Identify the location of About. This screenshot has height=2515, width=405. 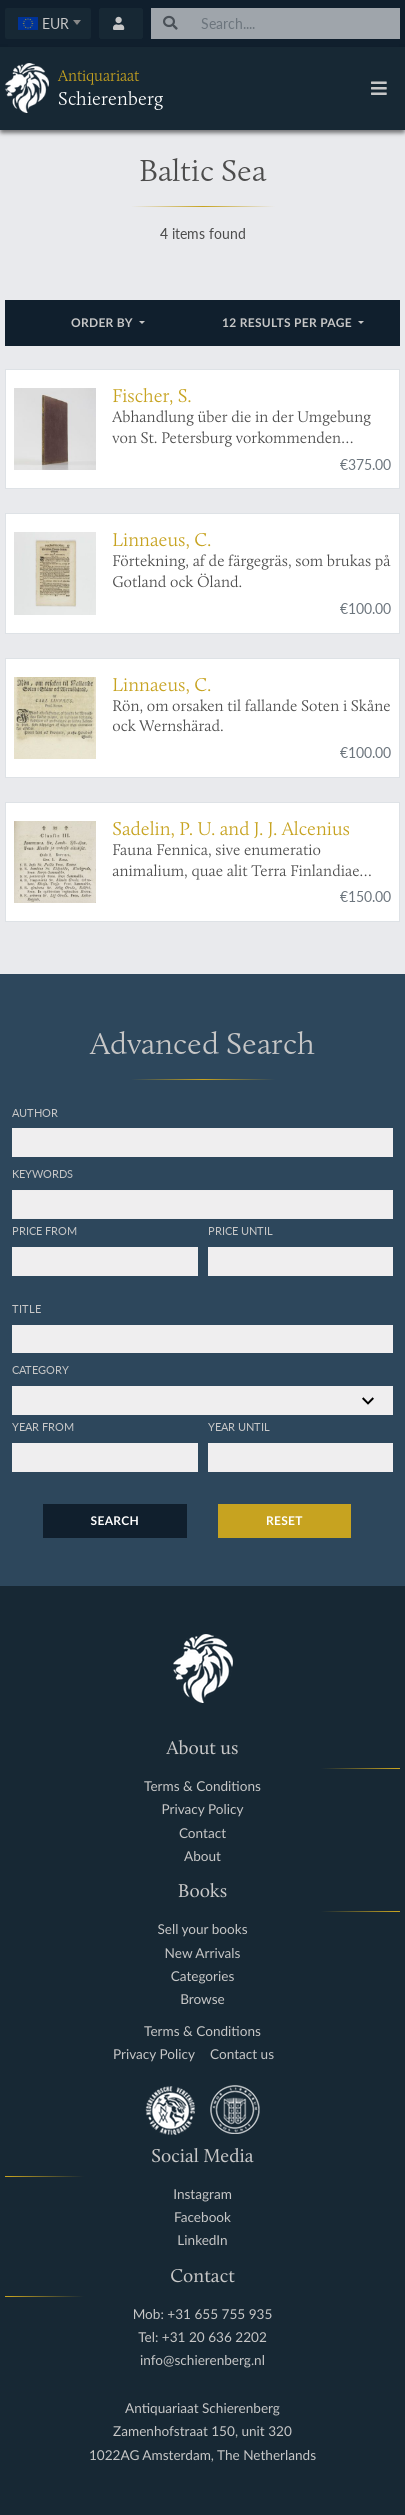
(202, 1856).